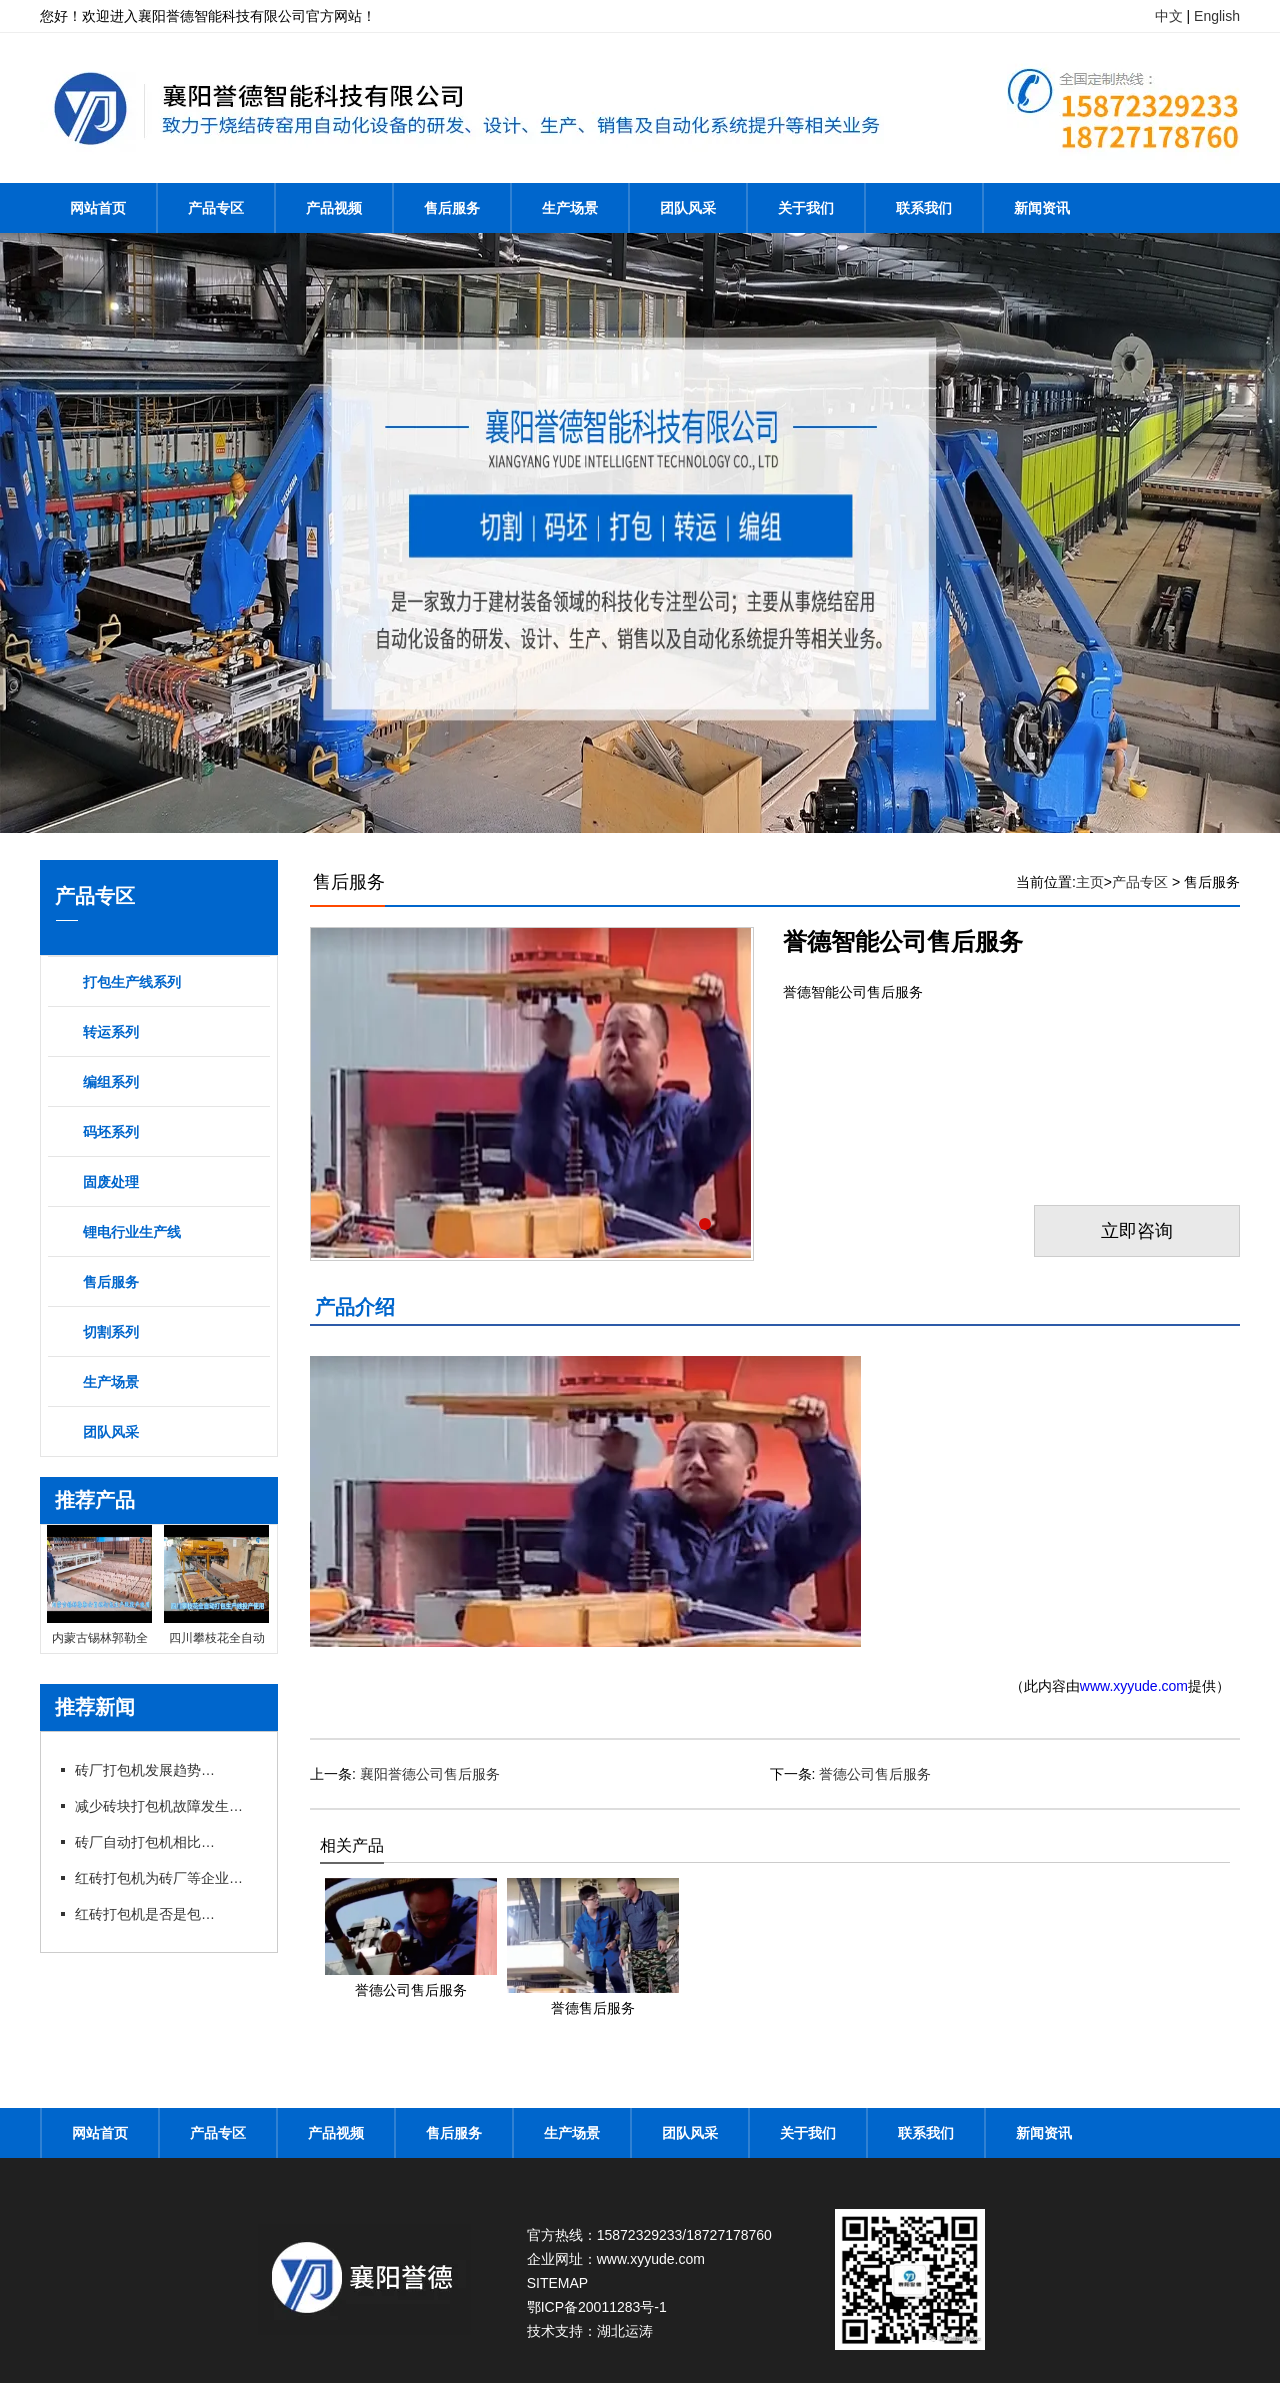 This screenshot has height=2383, width=1280. What do you see at coordinates (430, 1774) in the screenshot?
I see `襄阳誉德公司售后服务` at bounding box center [430, 1774].